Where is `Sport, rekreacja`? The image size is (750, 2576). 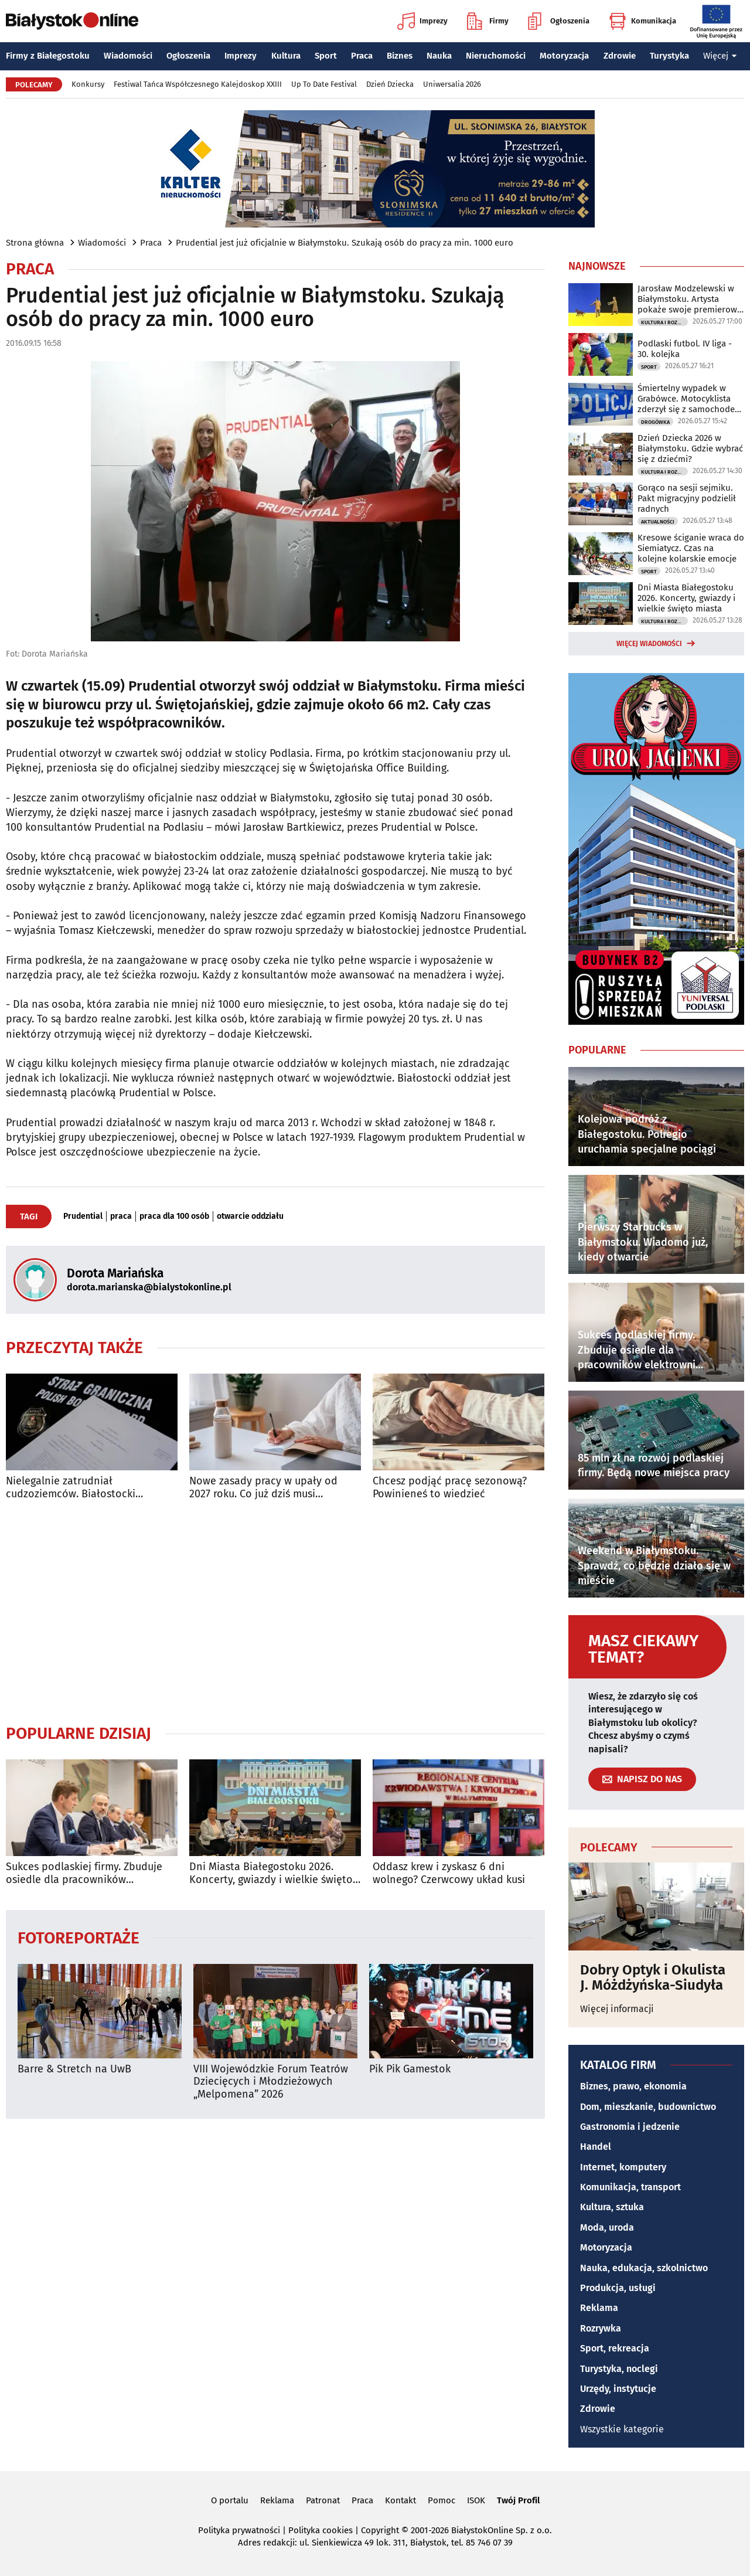
Sport, rekreacja is located at coordinates (614, 2348).